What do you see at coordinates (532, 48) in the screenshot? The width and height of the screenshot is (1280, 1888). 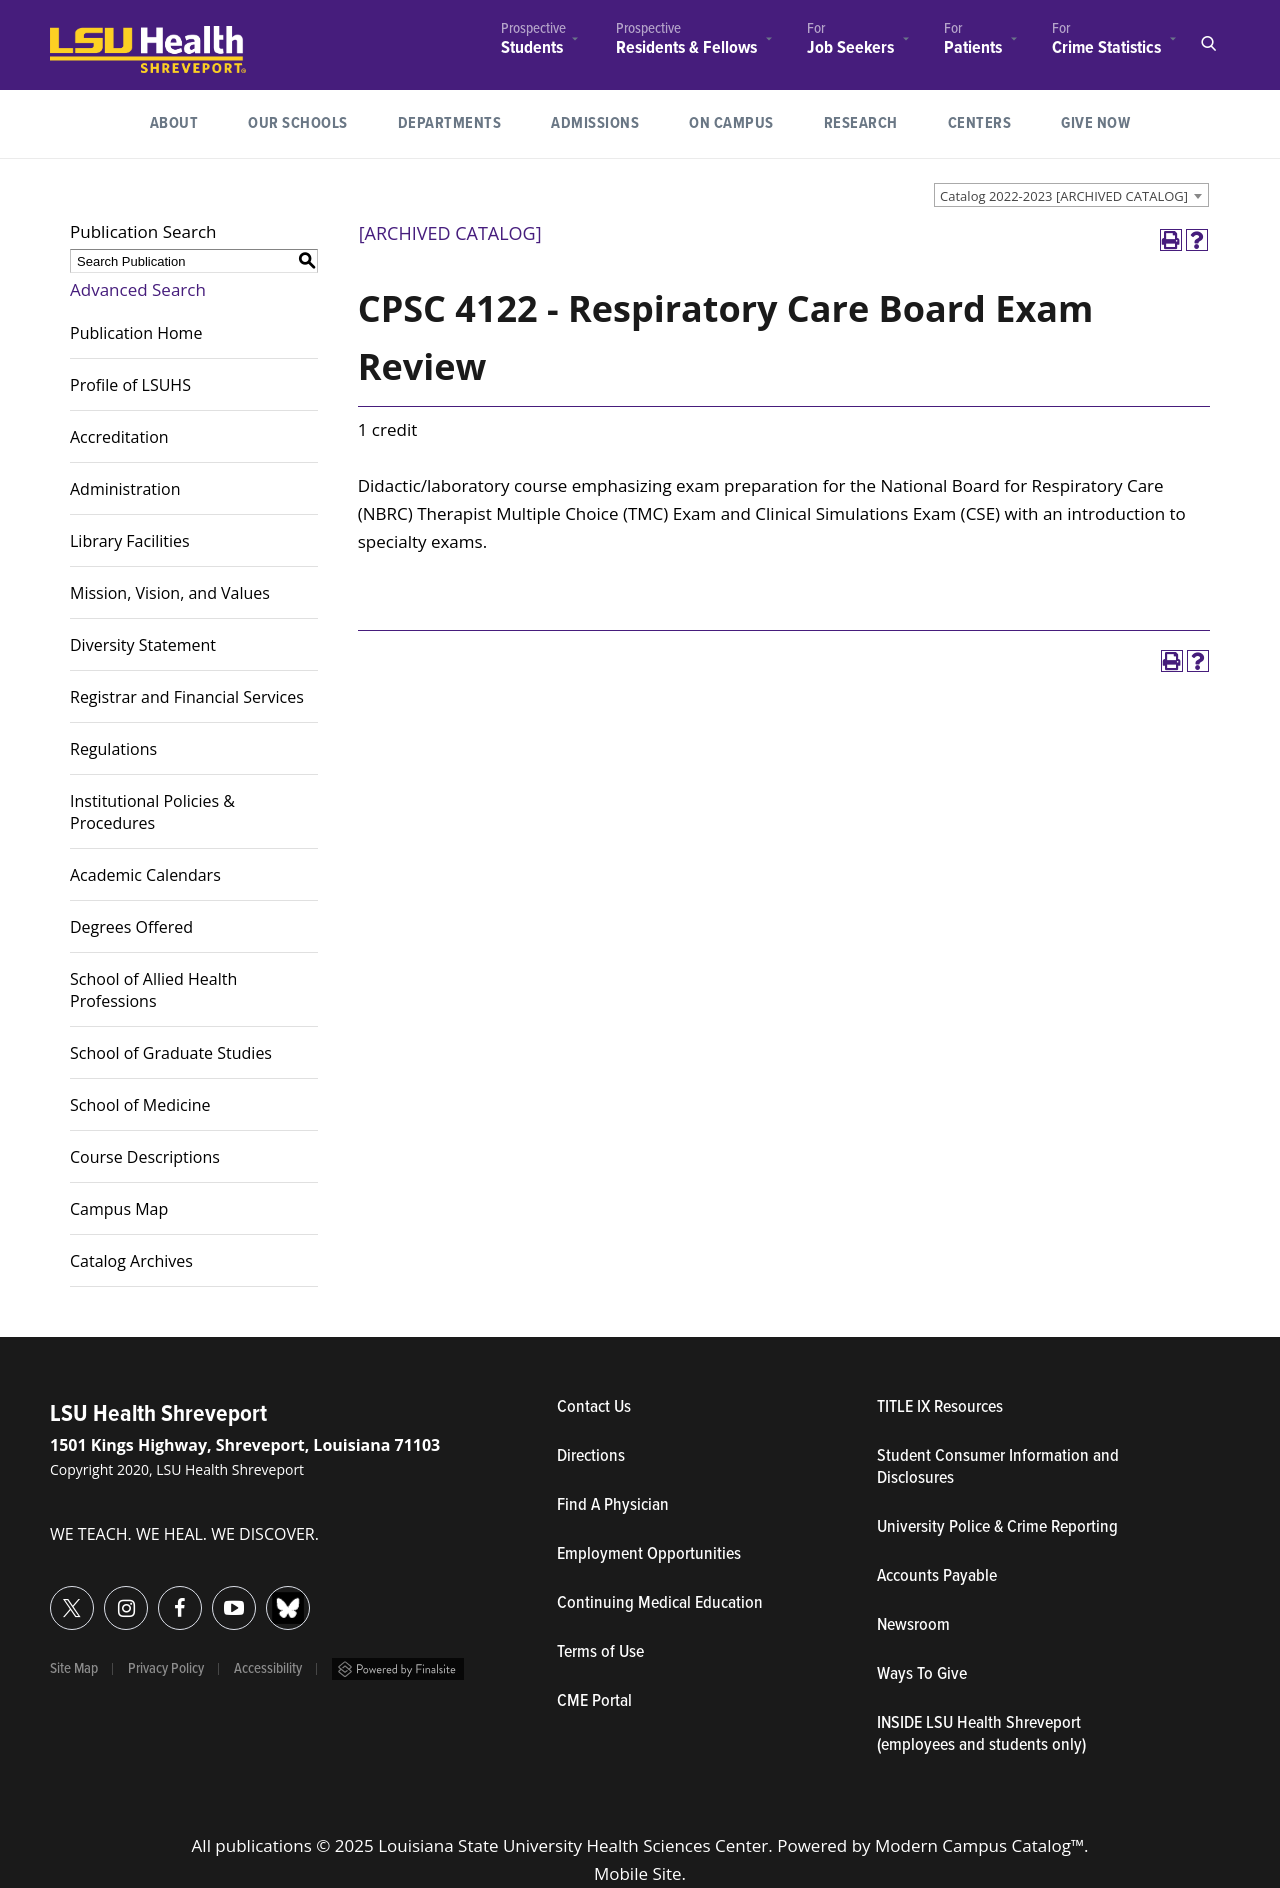 I see `Students` at bounding box center [532, 48].